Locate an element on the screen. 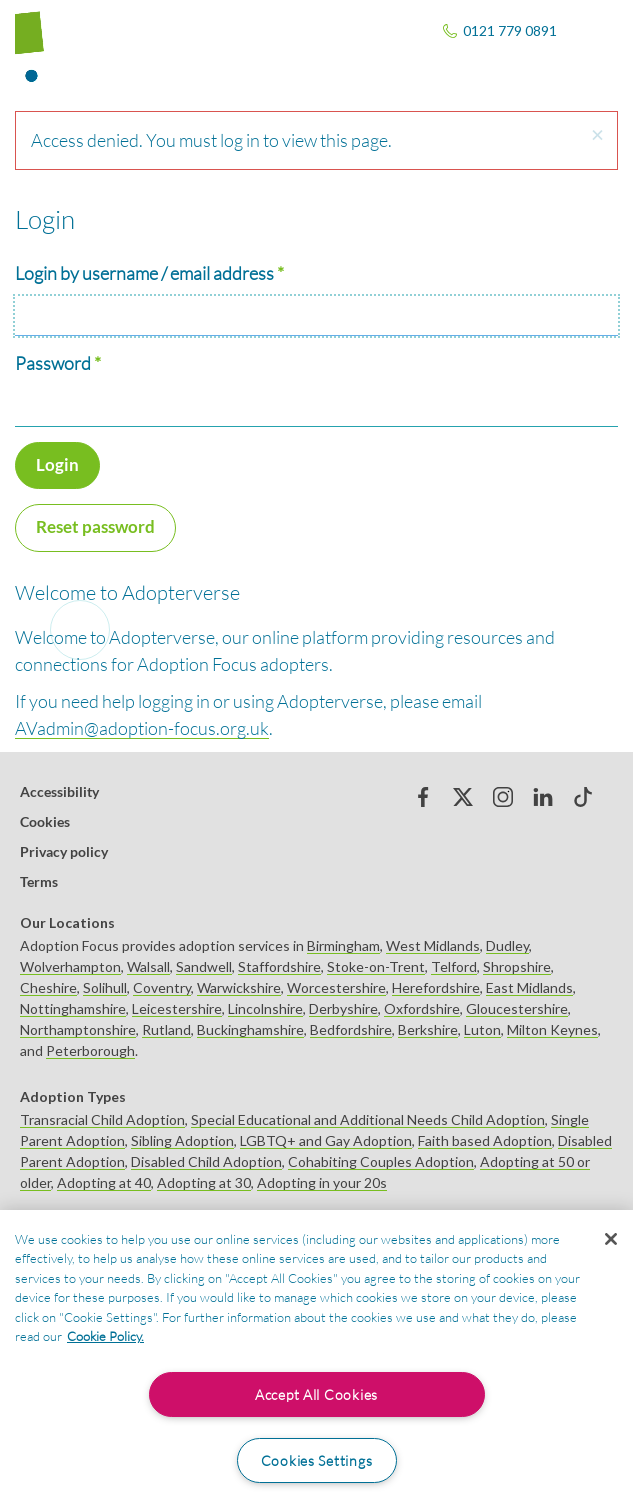 This screenshot has width=633, height=1507. Login by username / email address is located at coordinates (144, 273).